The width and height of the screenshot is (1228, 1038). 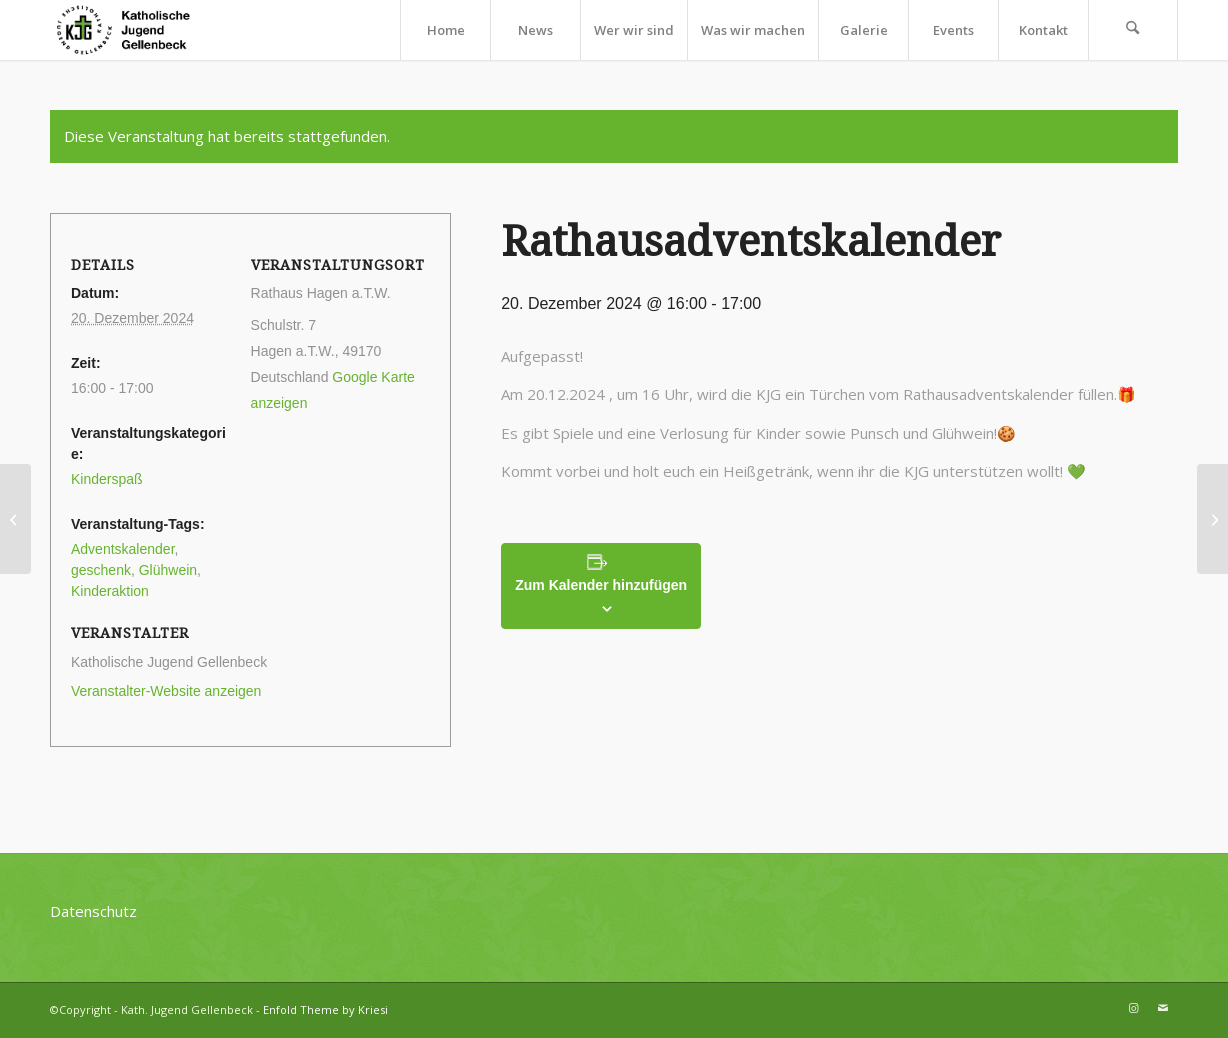 What do you see at coordinates (601, 585) in the screenshot?
I see `Zum Kalender hinzufügen` at bounding box center [601, 585].